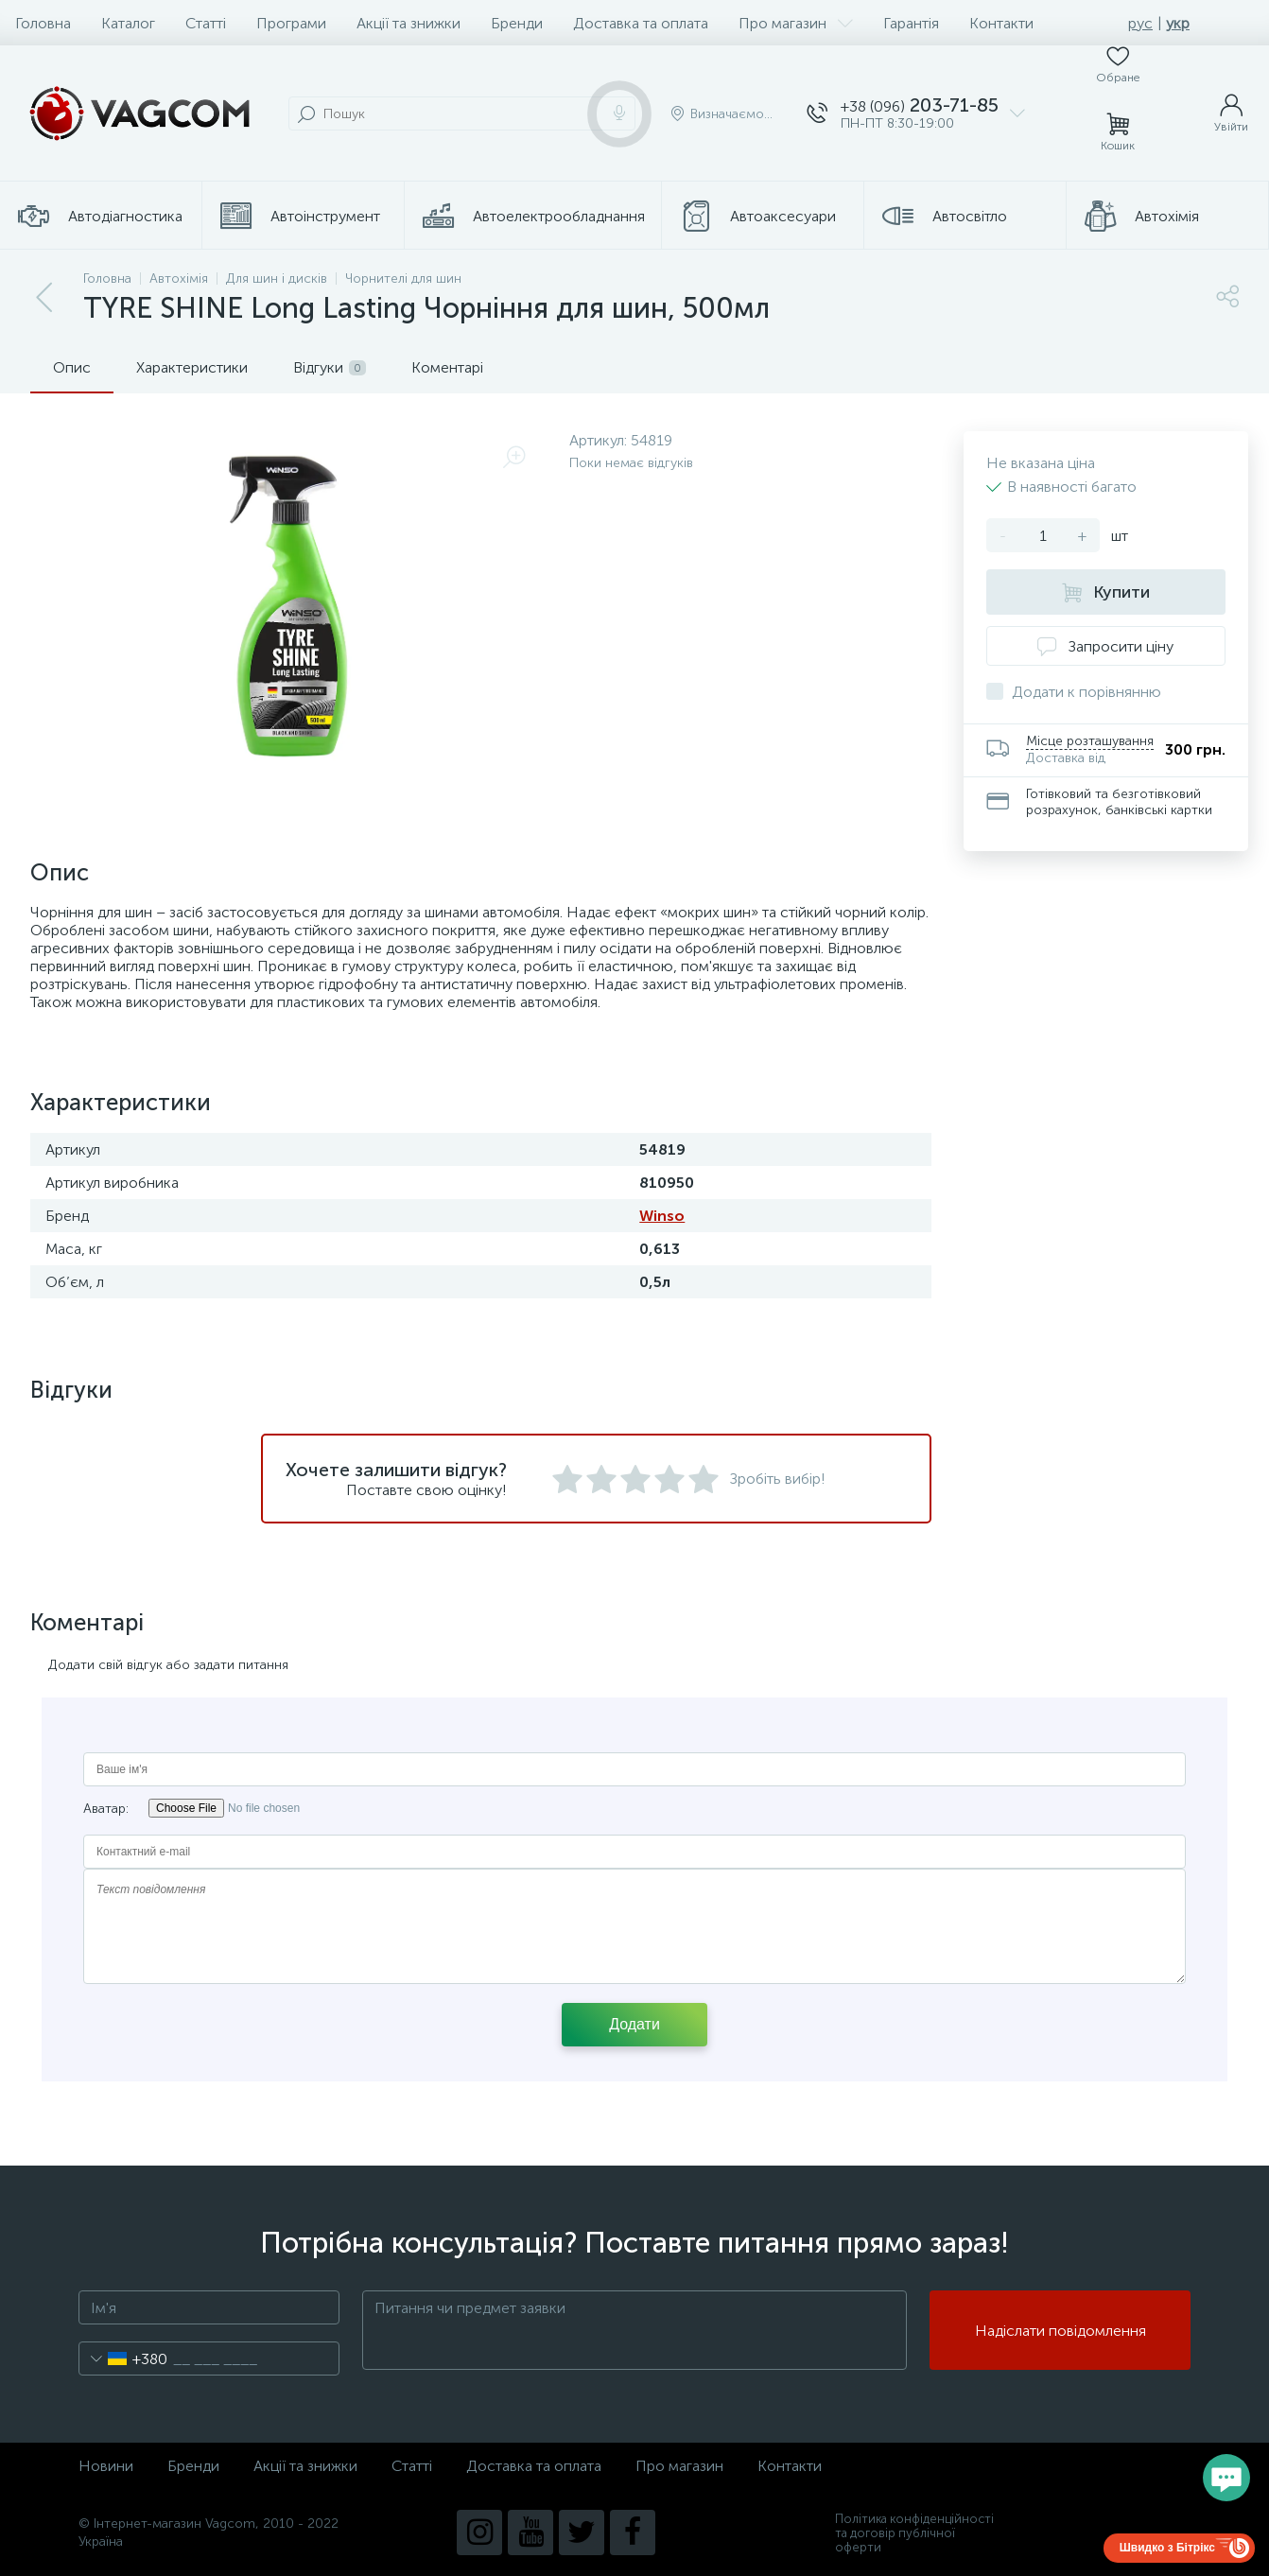  What do you see at coordinates (1060, 2331) in the screenshot?
I see `Надіслати повідомлення` at bounding box center [1060, 2331].